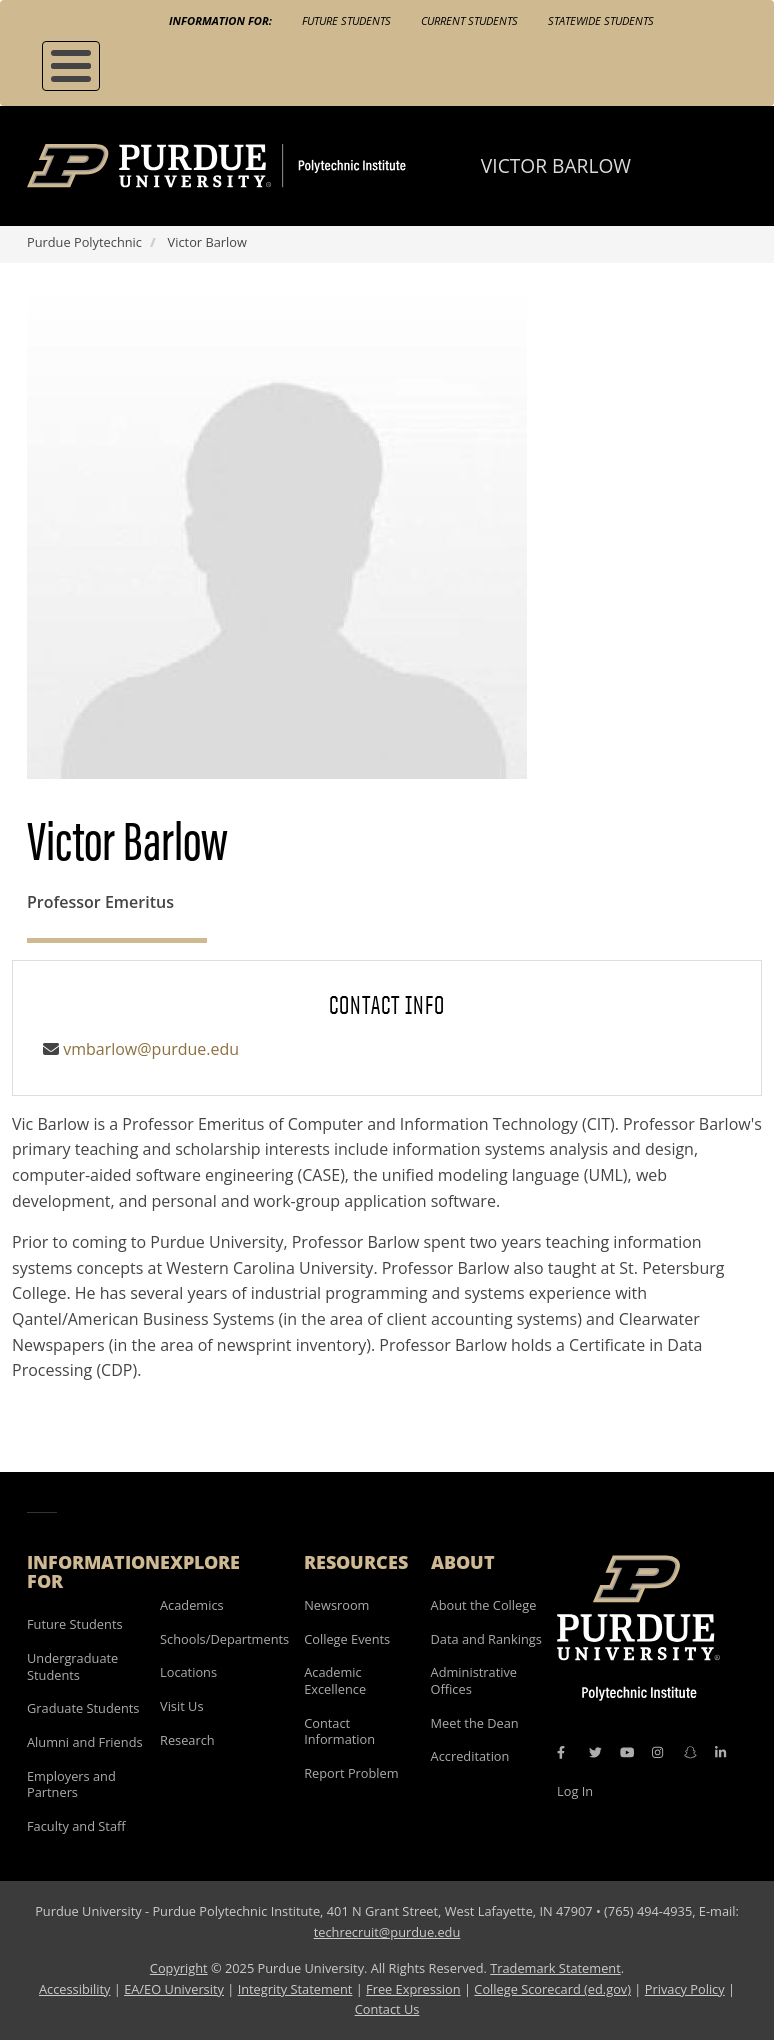  Describe the element at coordinates (387, 1932) in the screenshot. I see `techrecruit@purdue.edu` at that location.